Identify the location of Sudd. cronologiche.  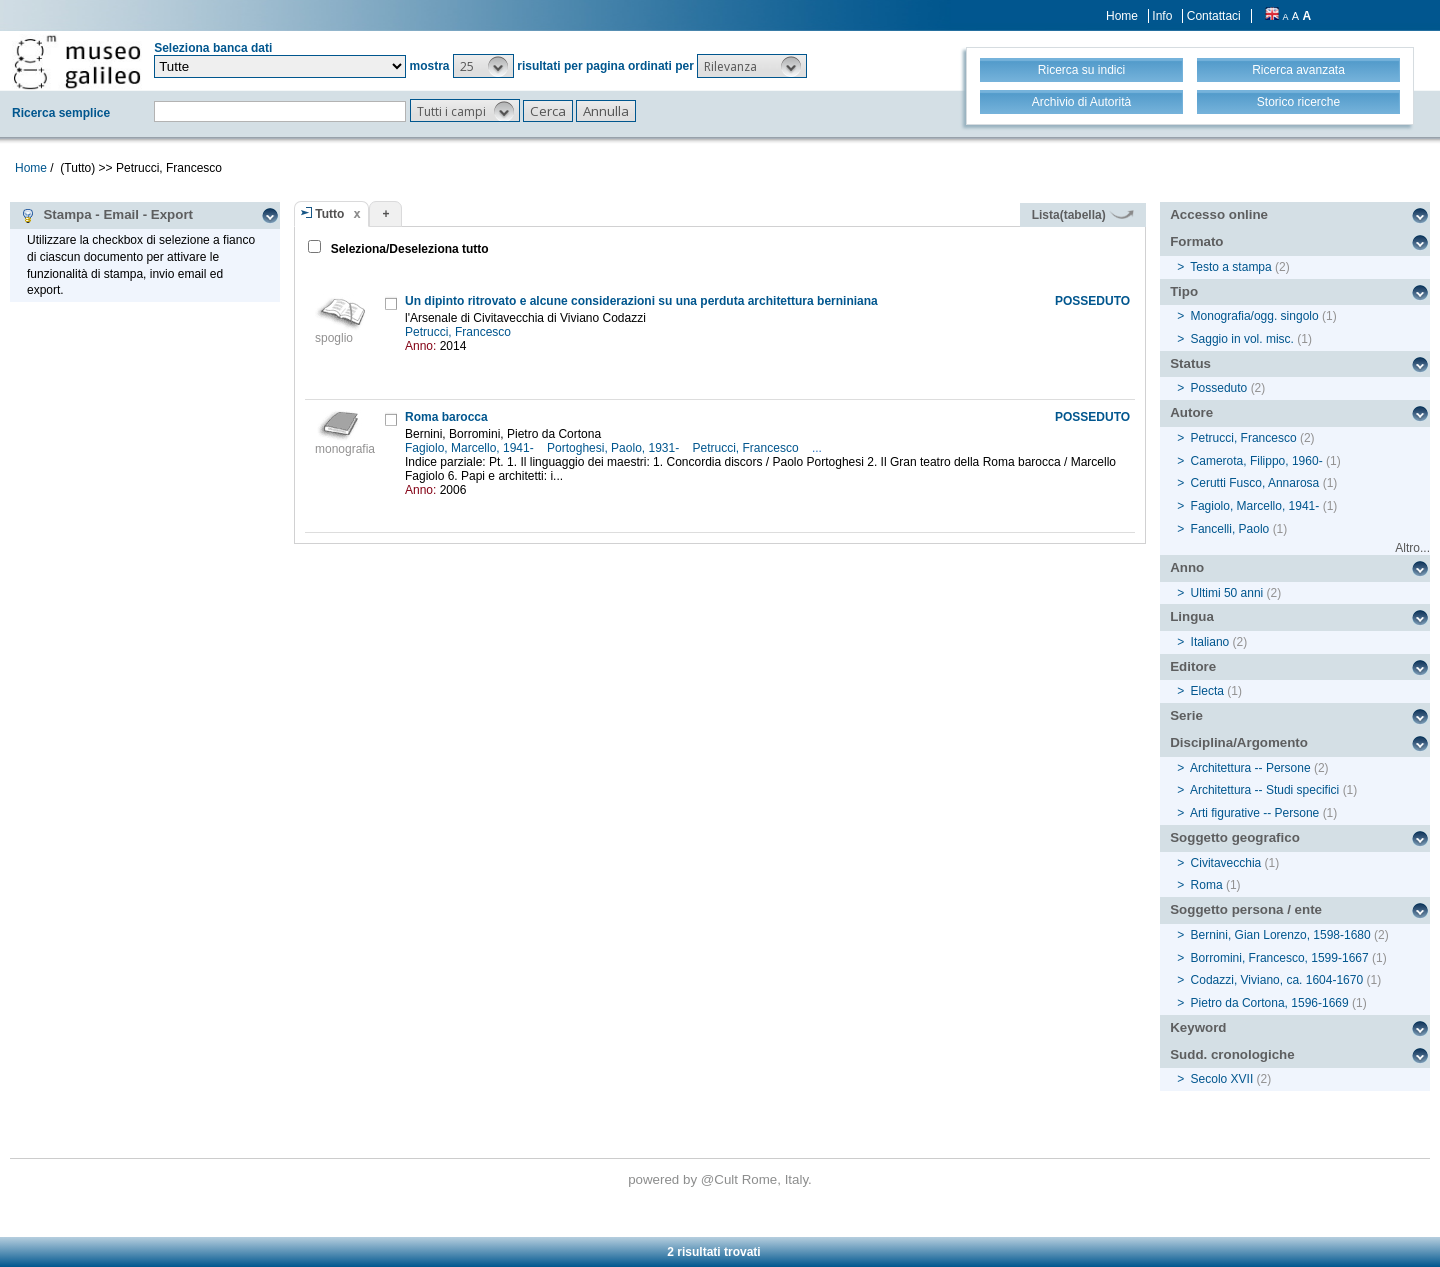
(1232, 1054).